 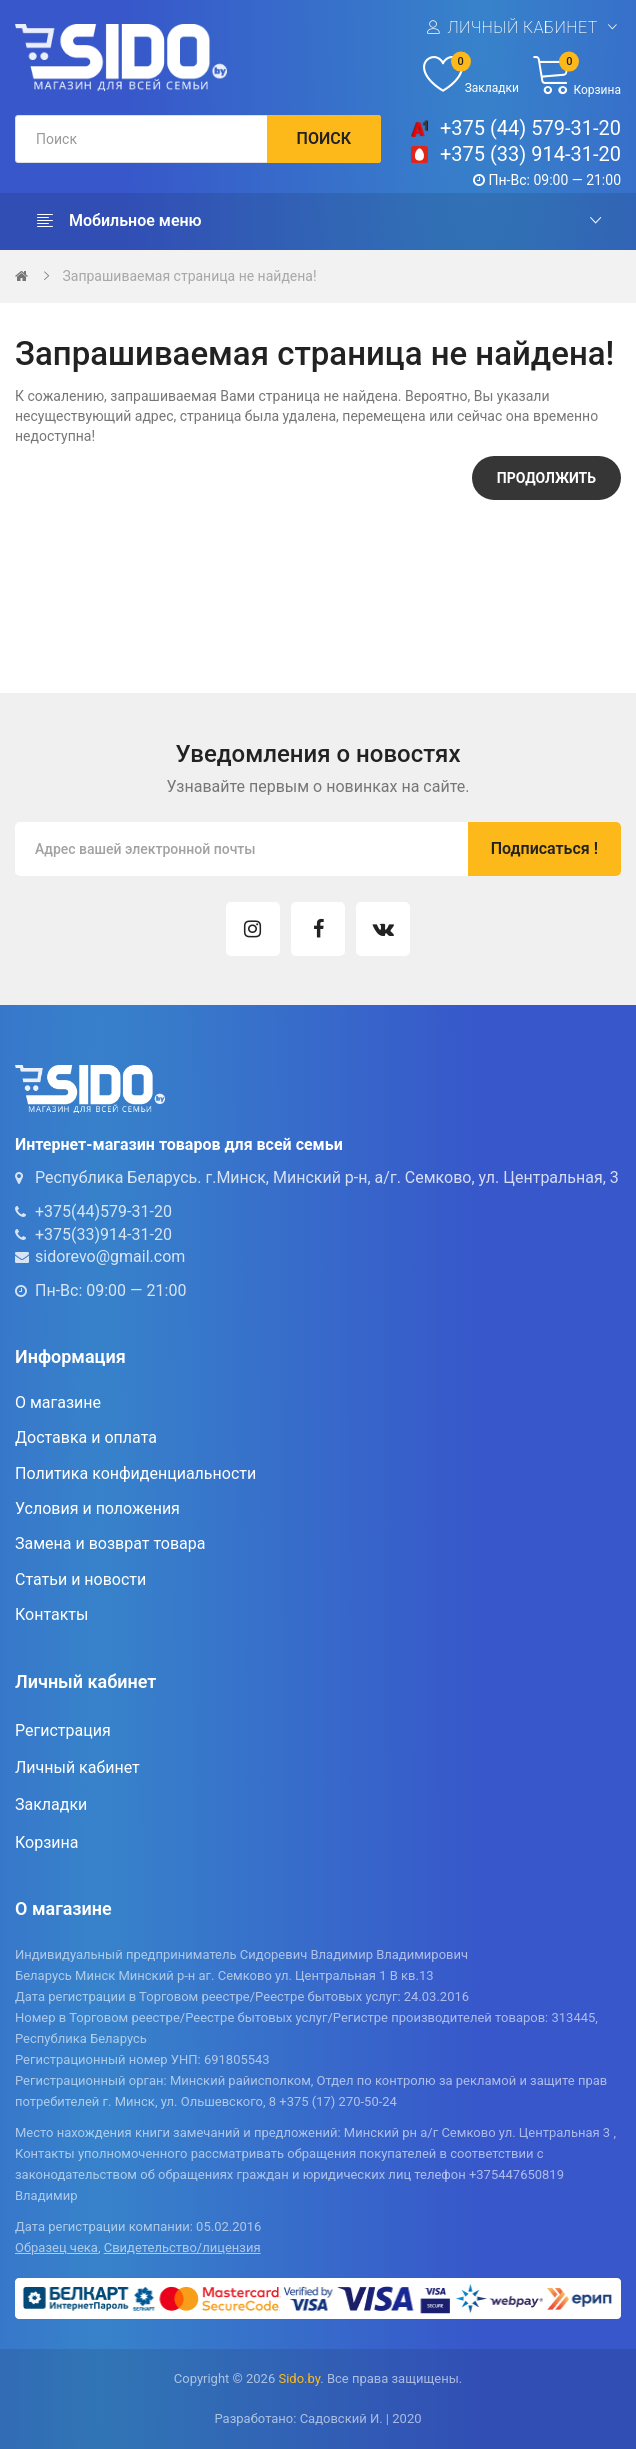 What do you see at coordinates (86, 1437) in the screenshot?
I see `Доставка и оплата` at bounding box center [86, 1437].